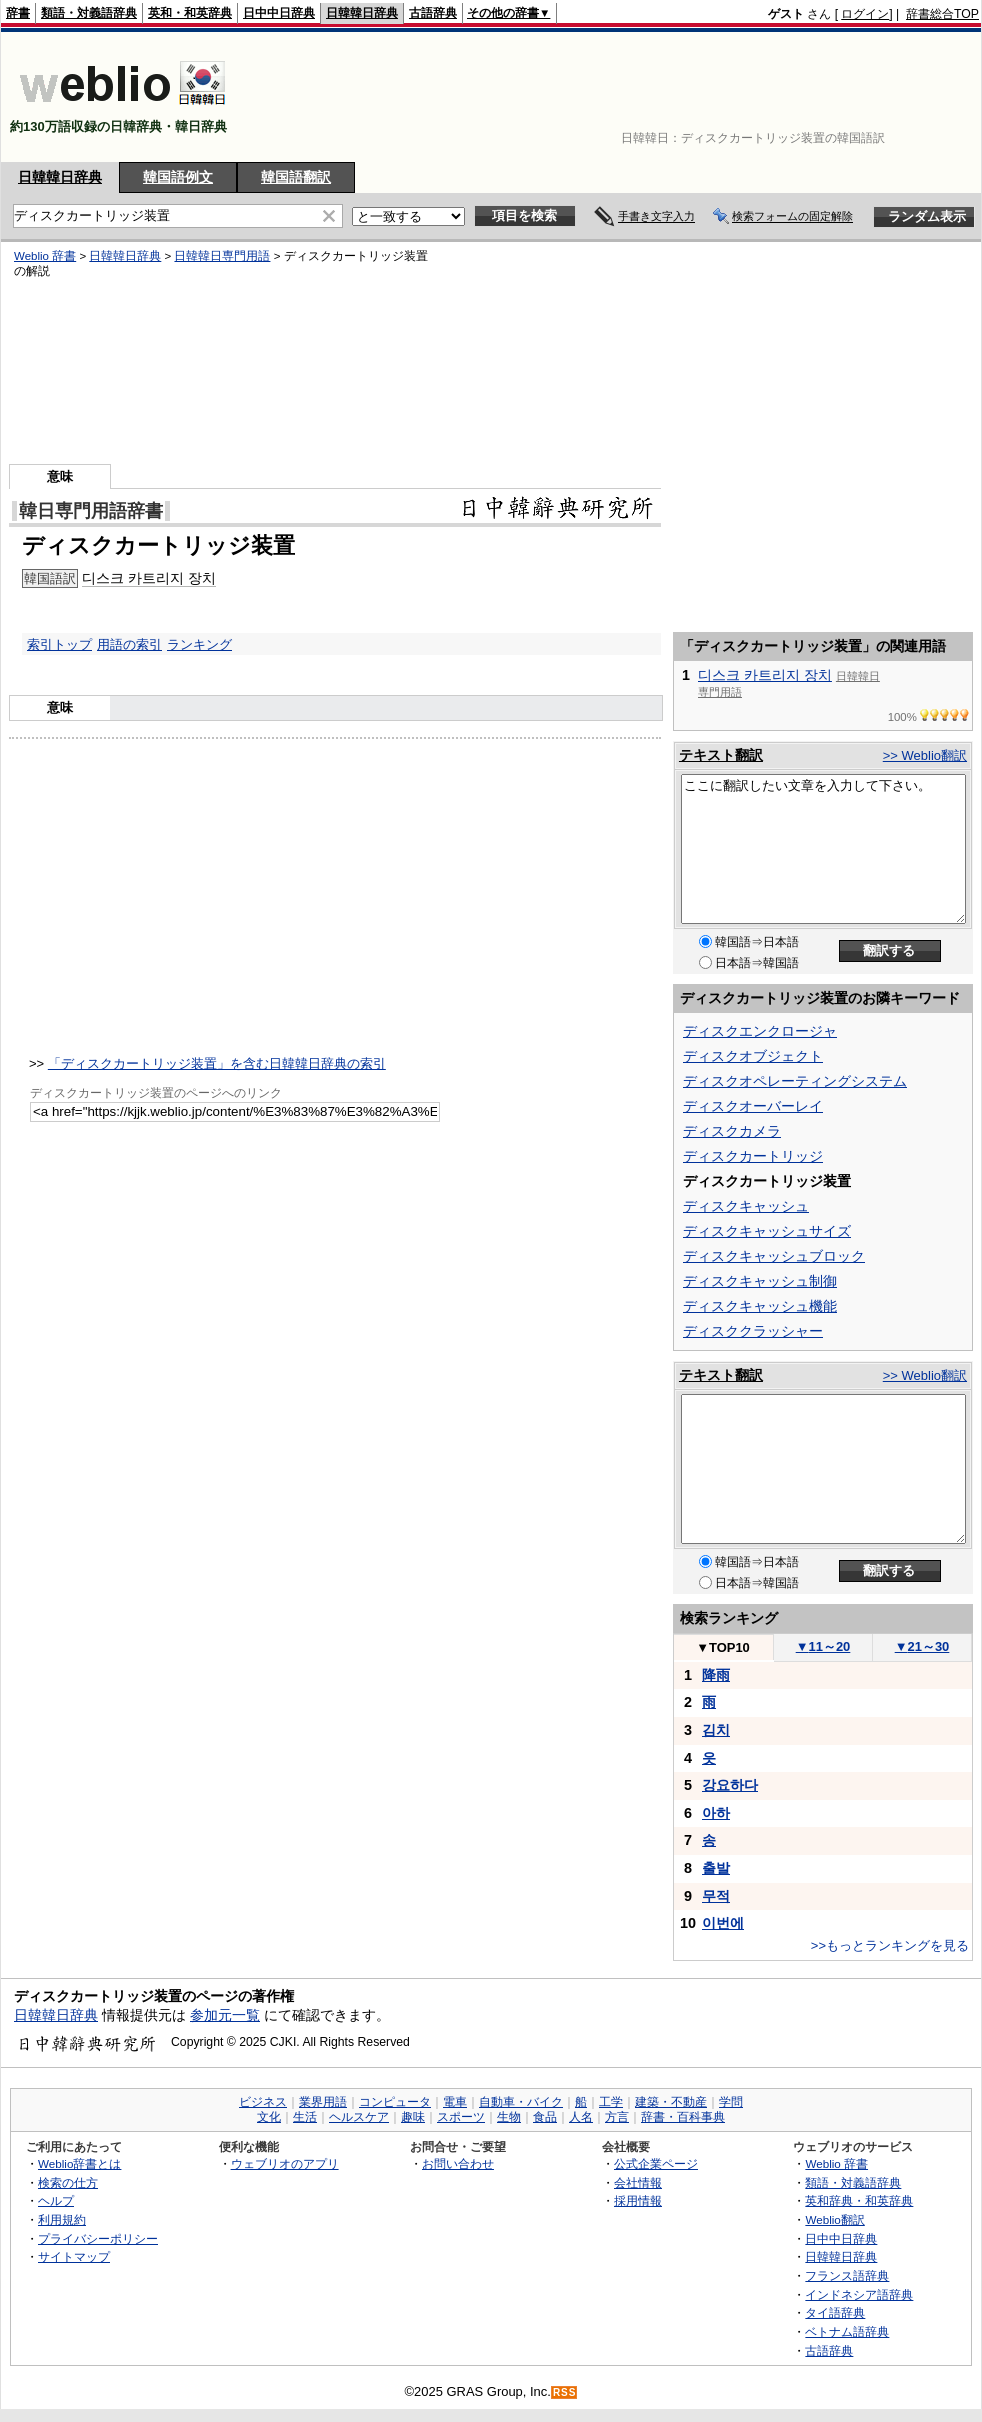 The image size is (982, 2422). I want to click on 아하, so click(716, 1813).